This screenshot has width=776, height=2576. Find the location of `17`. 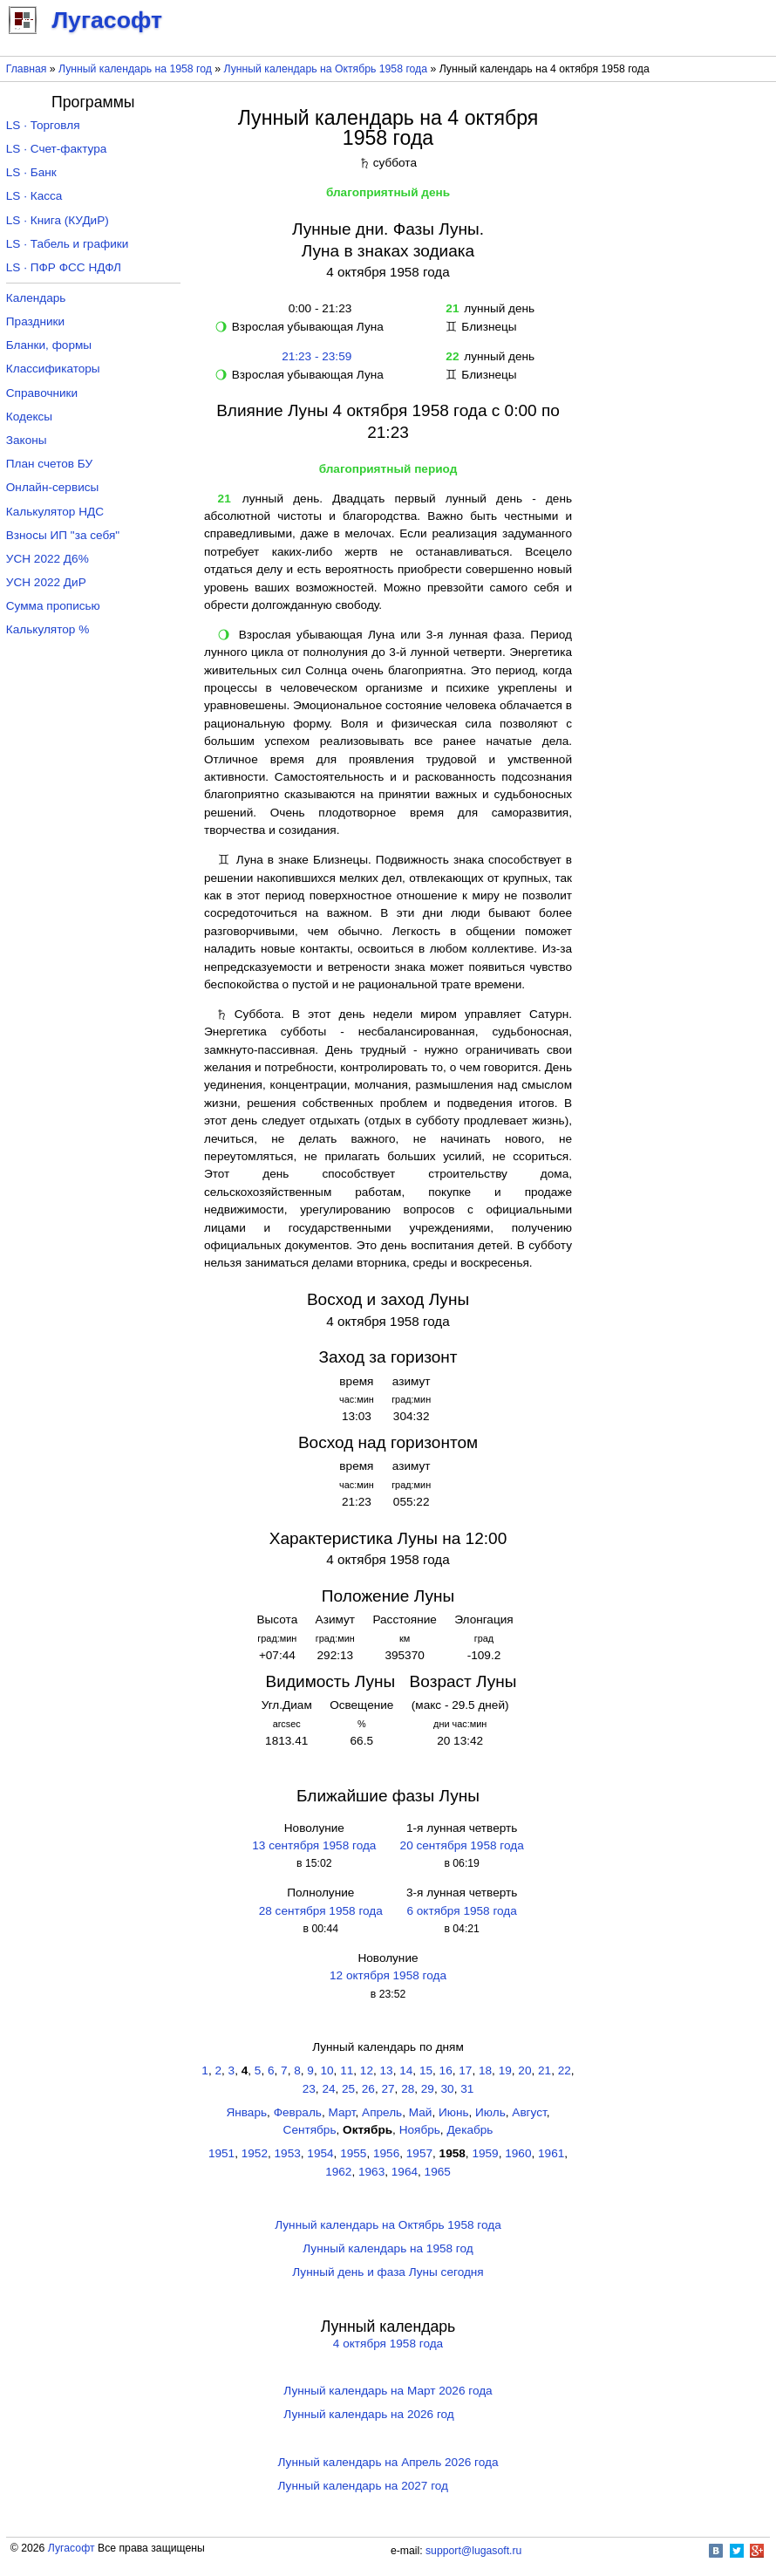

17 is located at coordinates (465, 2070).